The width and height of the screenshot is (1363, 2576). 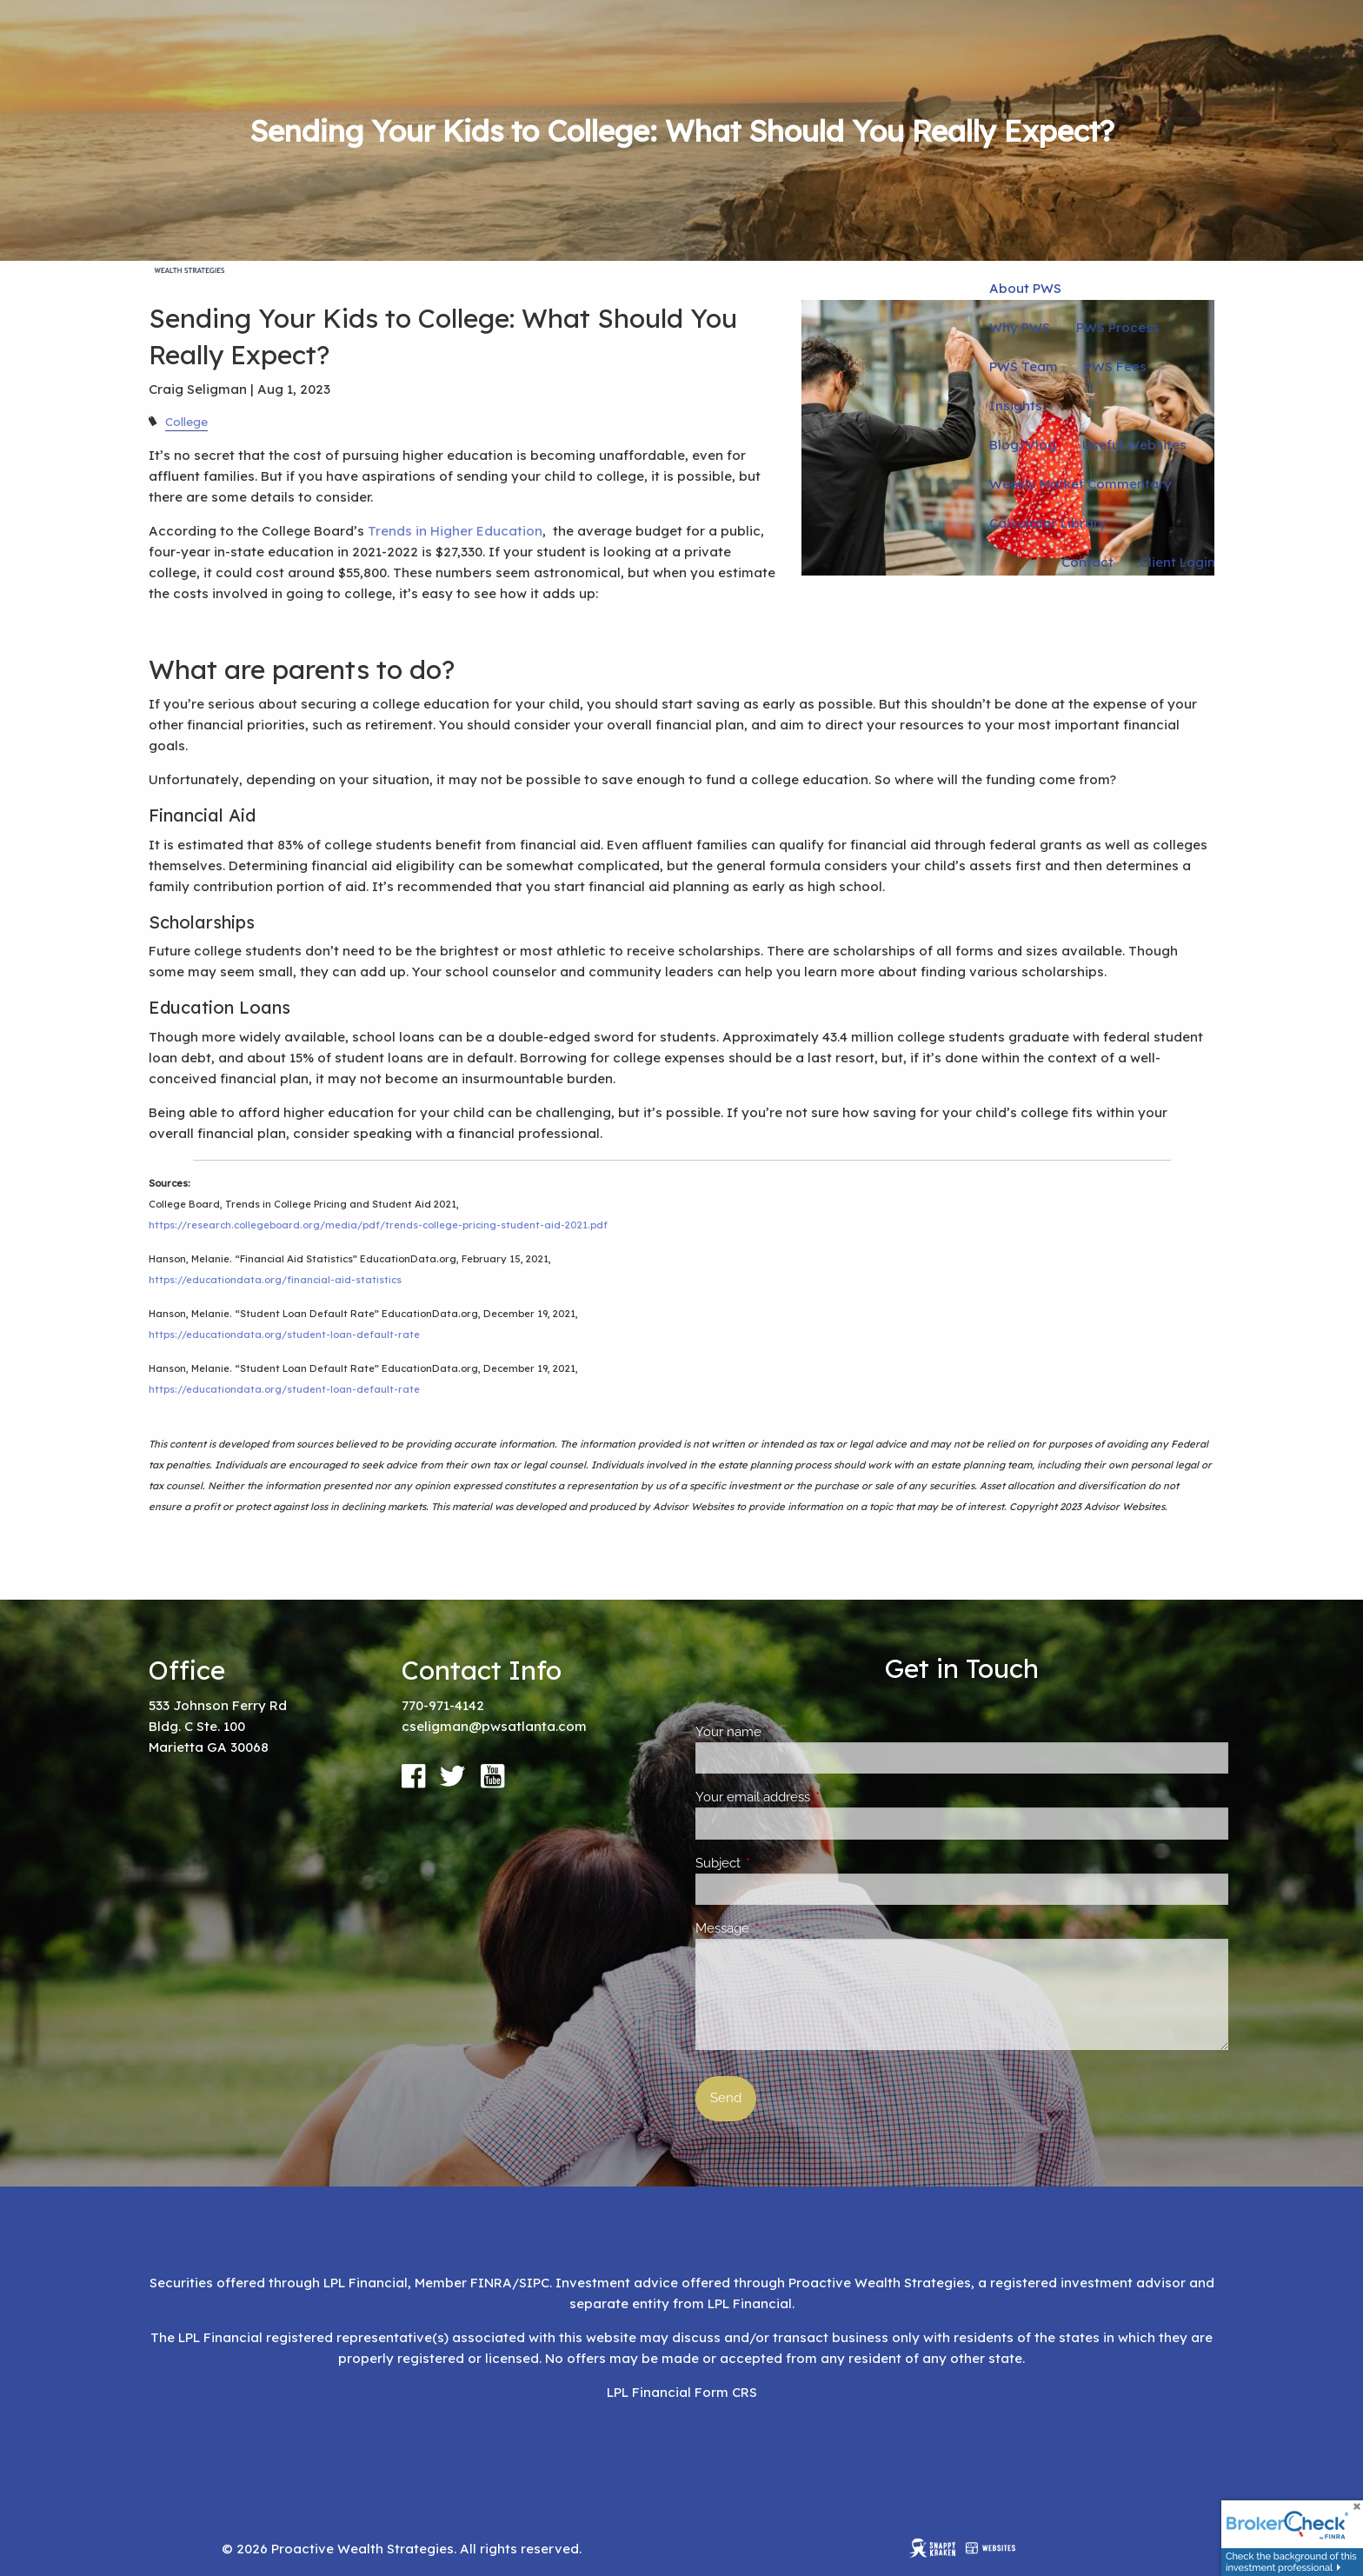 What do you see at coordinates (1048, 523) in the screenshot?
I see `Calculator Library` at bounding box center [1048, 523].